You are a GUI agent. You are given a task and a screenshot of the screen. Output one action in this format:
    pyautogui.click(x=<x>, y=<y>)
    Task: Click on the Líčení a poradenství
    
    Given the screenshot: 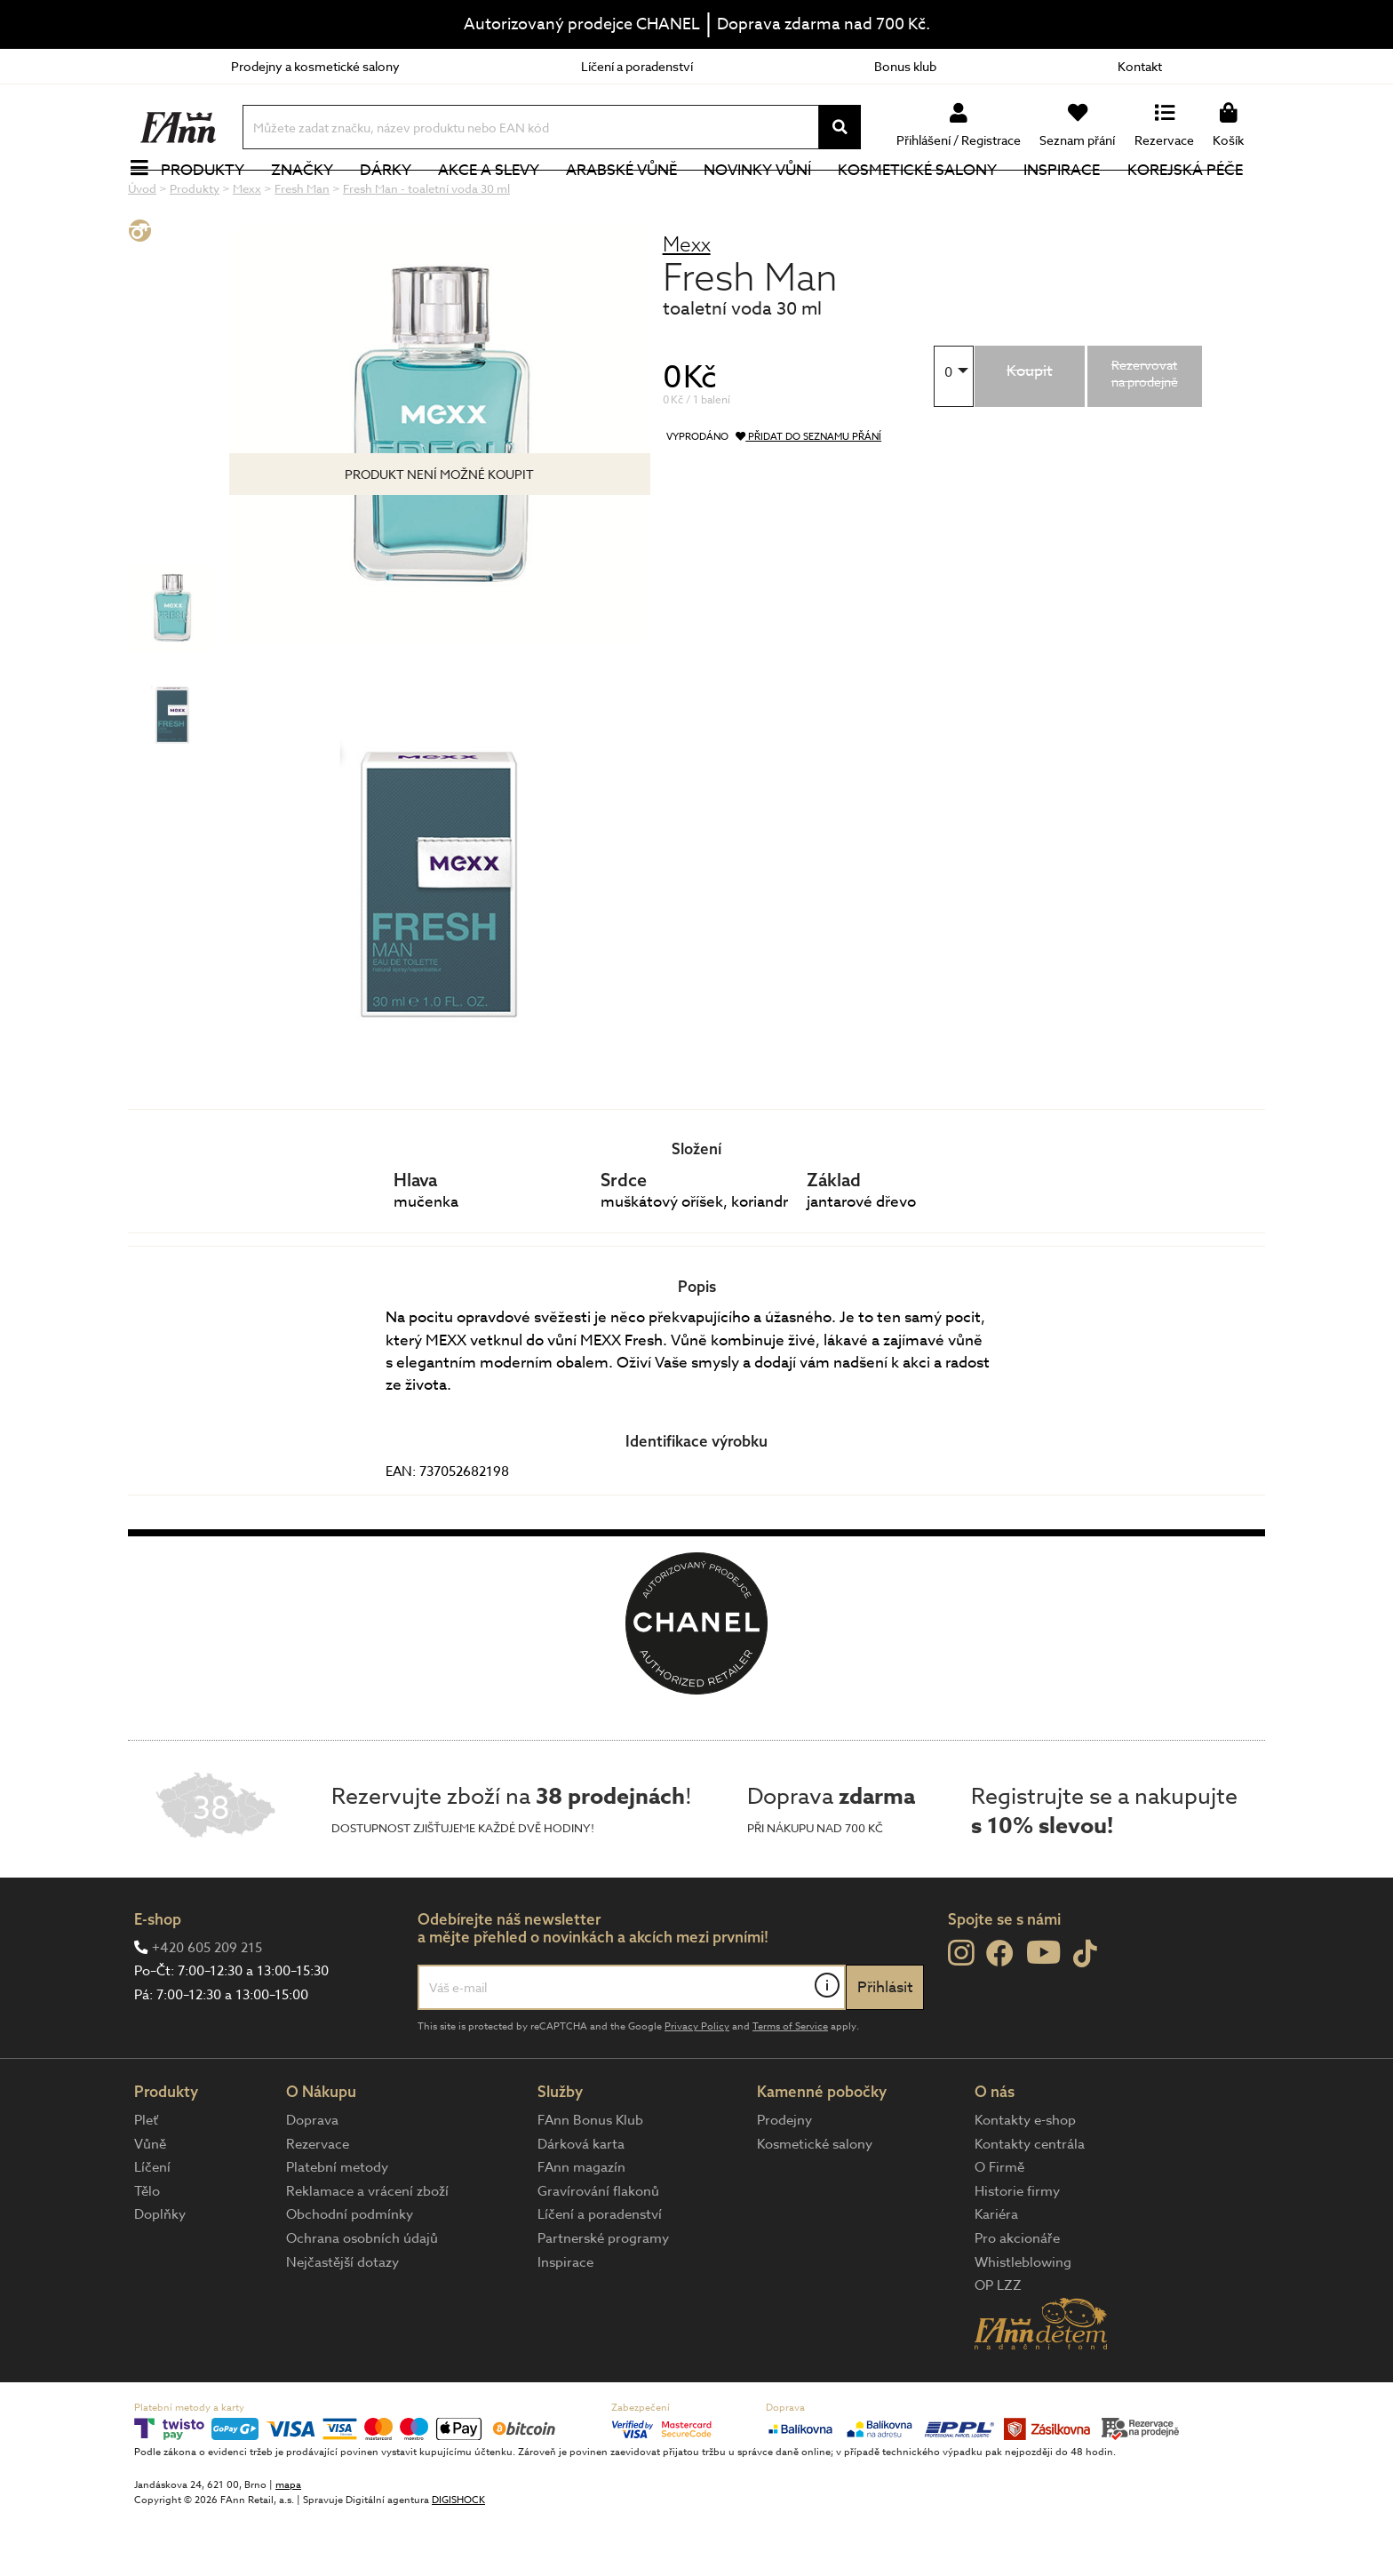 What is the action you would take?
    pyautogui.click(x=637, y=66)
    